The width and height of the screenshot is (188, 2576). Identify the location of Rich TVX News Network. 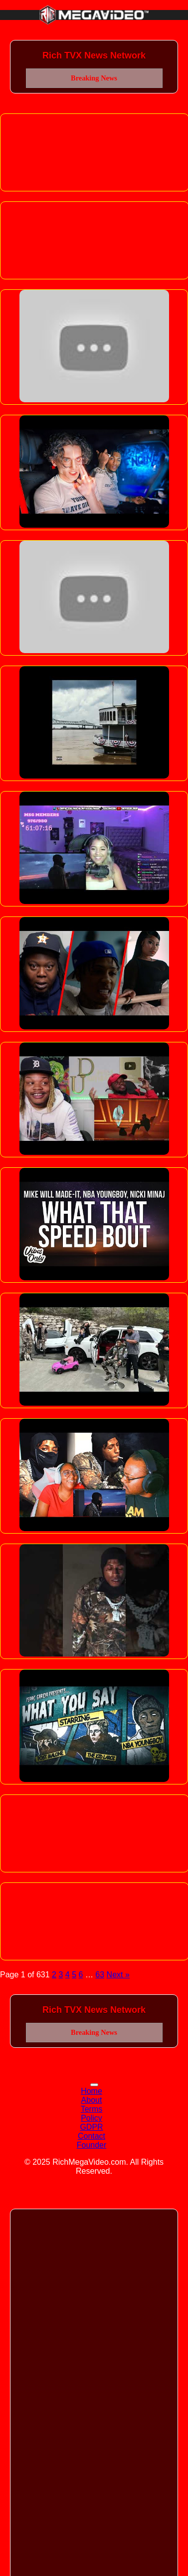
(94, 55).